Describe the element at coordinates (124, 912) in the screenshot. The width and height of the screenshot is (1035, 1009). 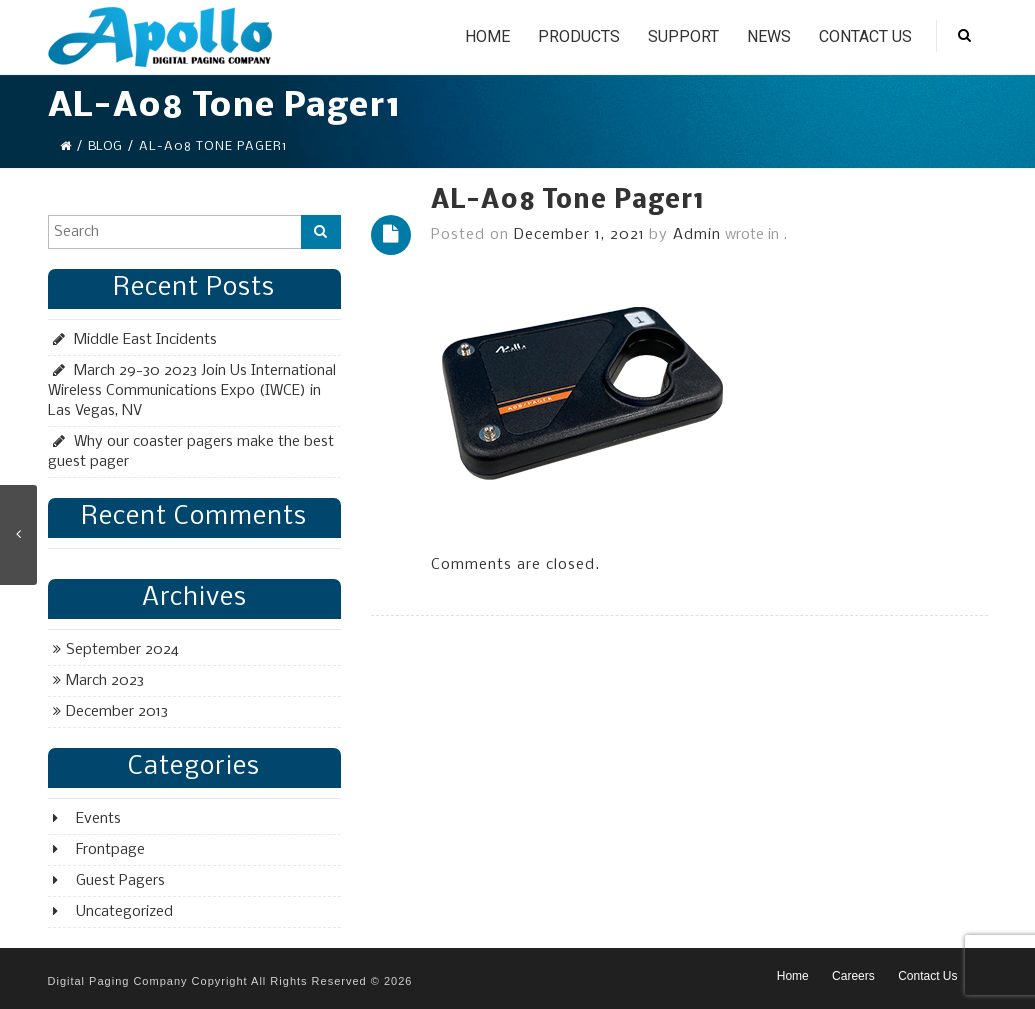
I see `Uncategorized` at that location.